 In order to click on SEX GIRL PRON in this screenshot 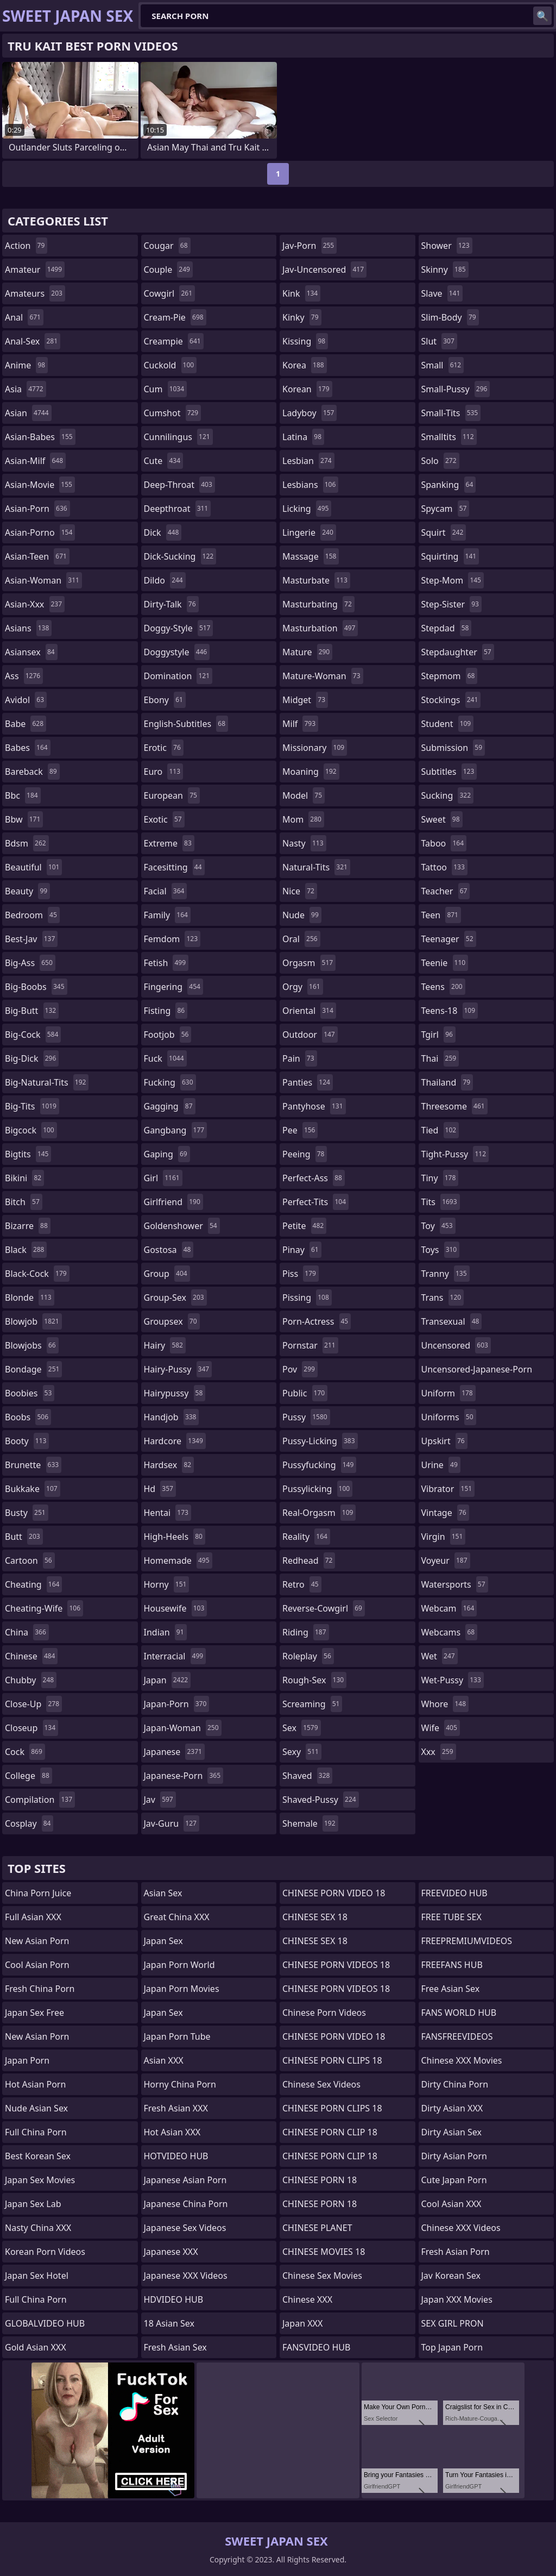, I will do `click(452, 2323)`.